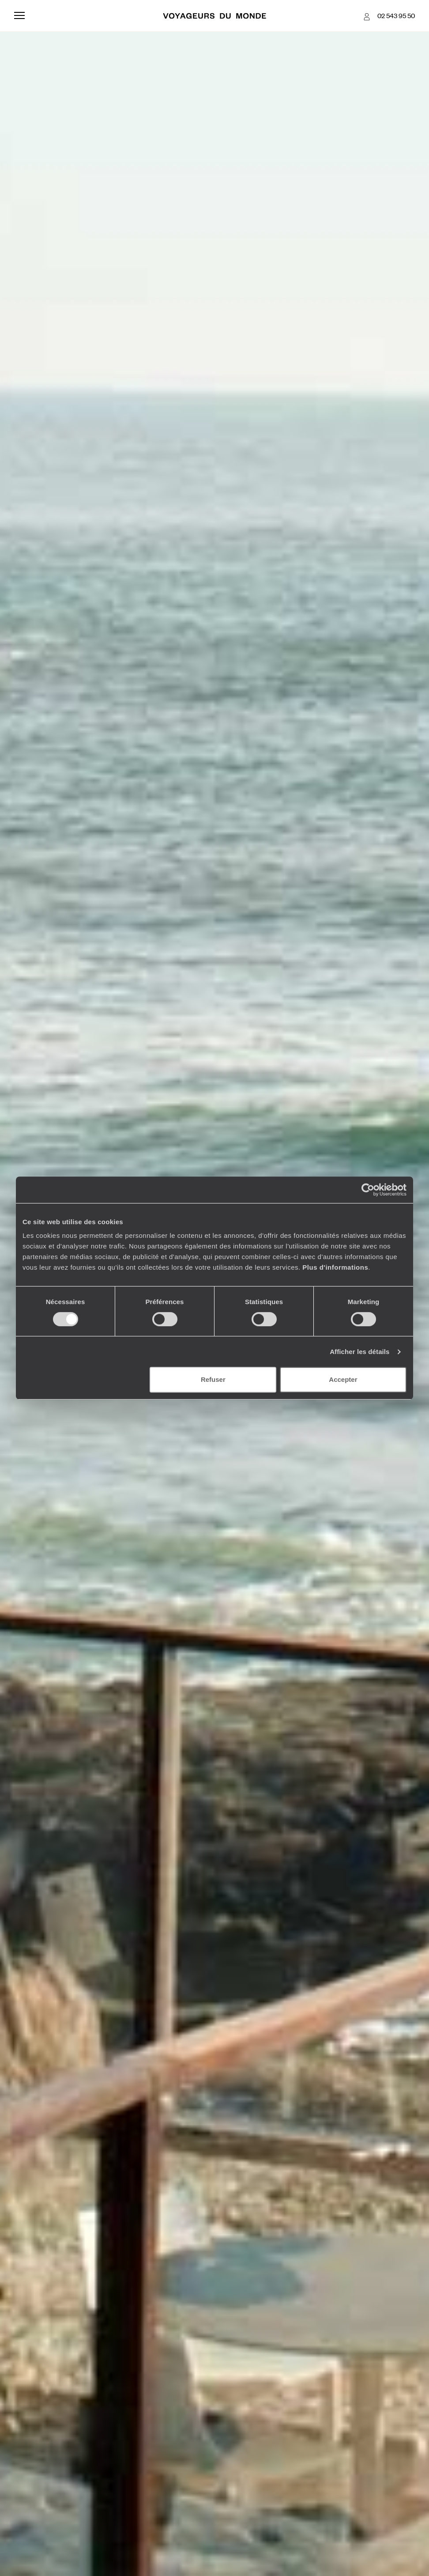 The height and width of the screenshot is (2576, 429). Describe the element at coordinates (367, 1189) in the screenshot. I see `[Cookiebot par Usercentrics - ouvre dans un nouvel onglet]` at that location.